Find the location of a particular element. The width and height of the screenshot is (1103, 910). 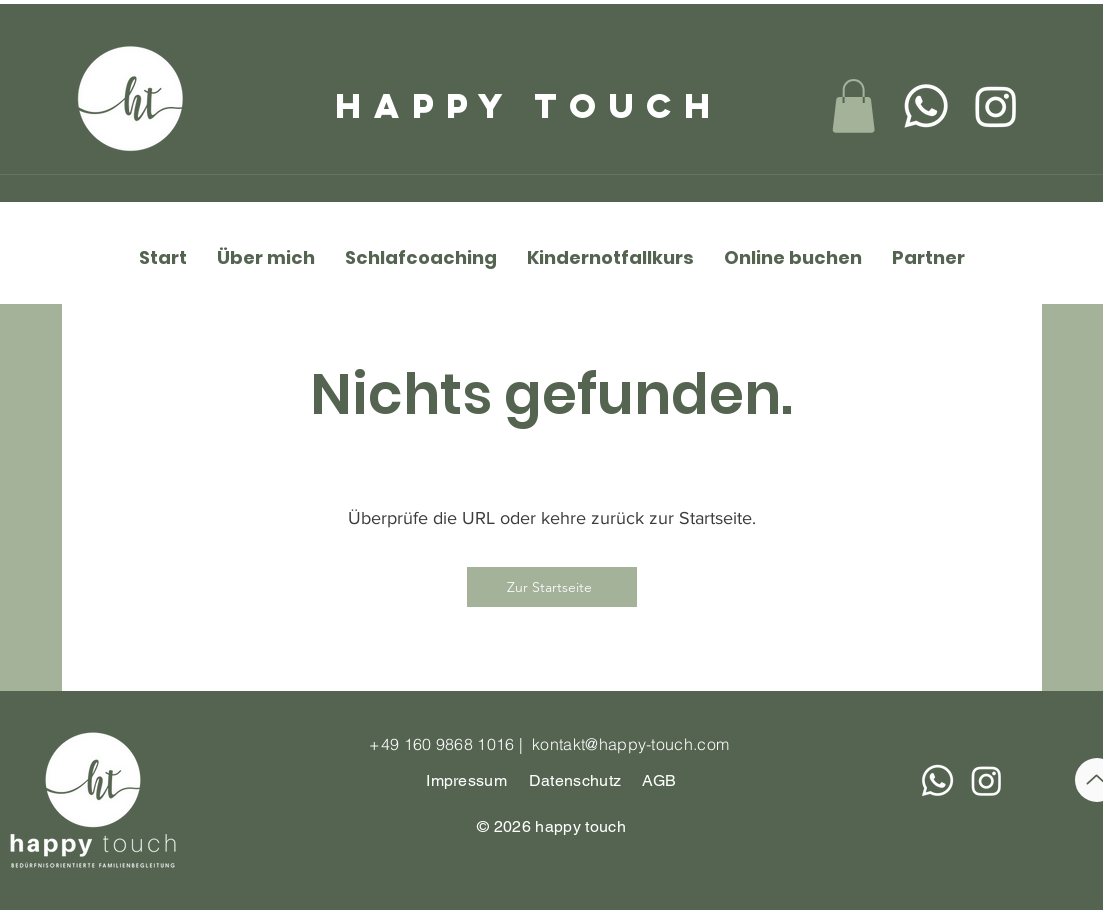

Datenschutz is located at coordinates (577, 780).